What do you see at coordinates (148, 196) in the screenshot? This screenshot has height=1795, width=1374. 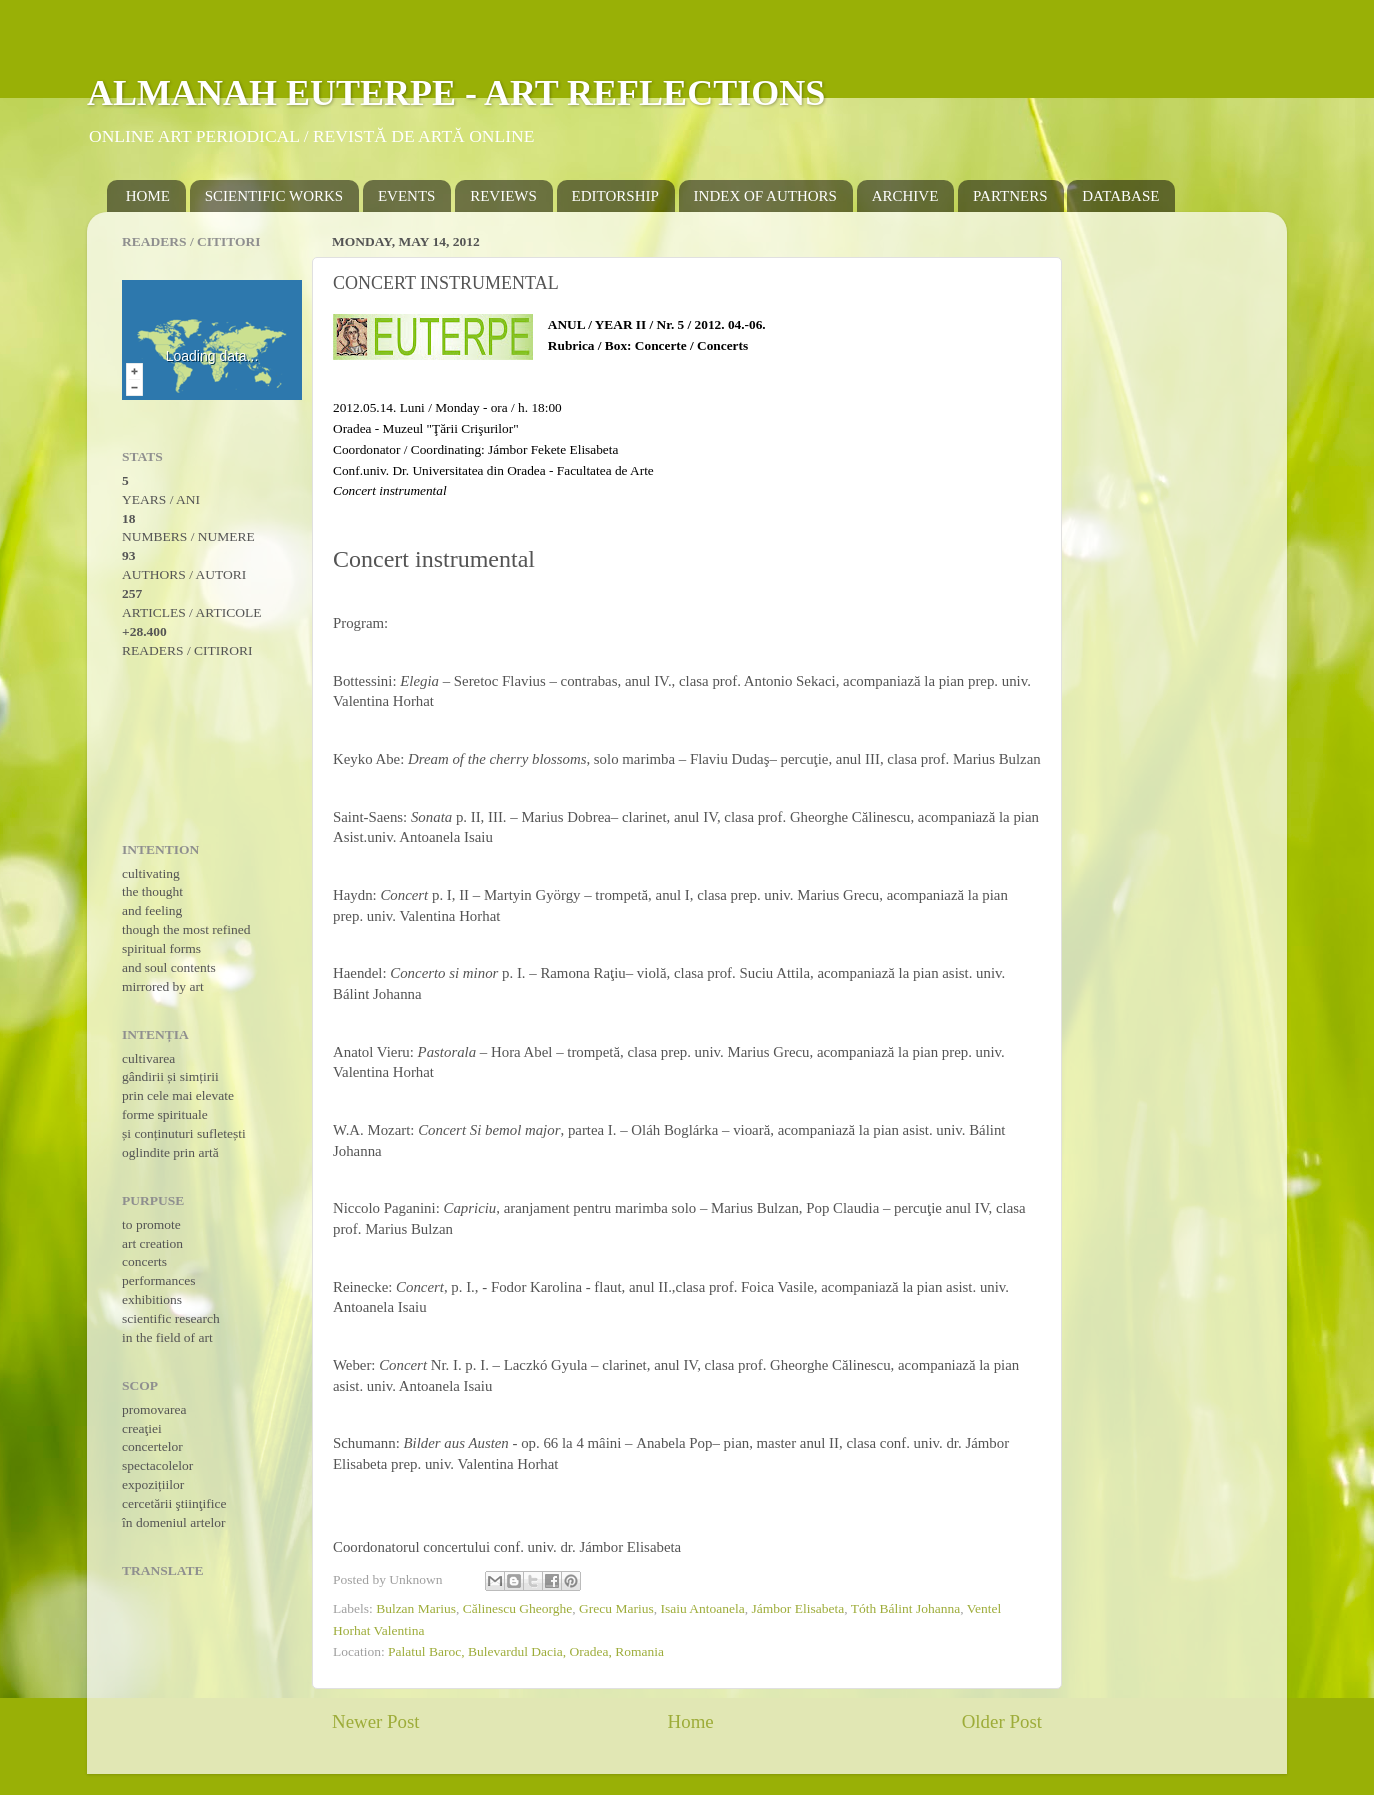 I see `HOME` at bounding box center [148, 196].